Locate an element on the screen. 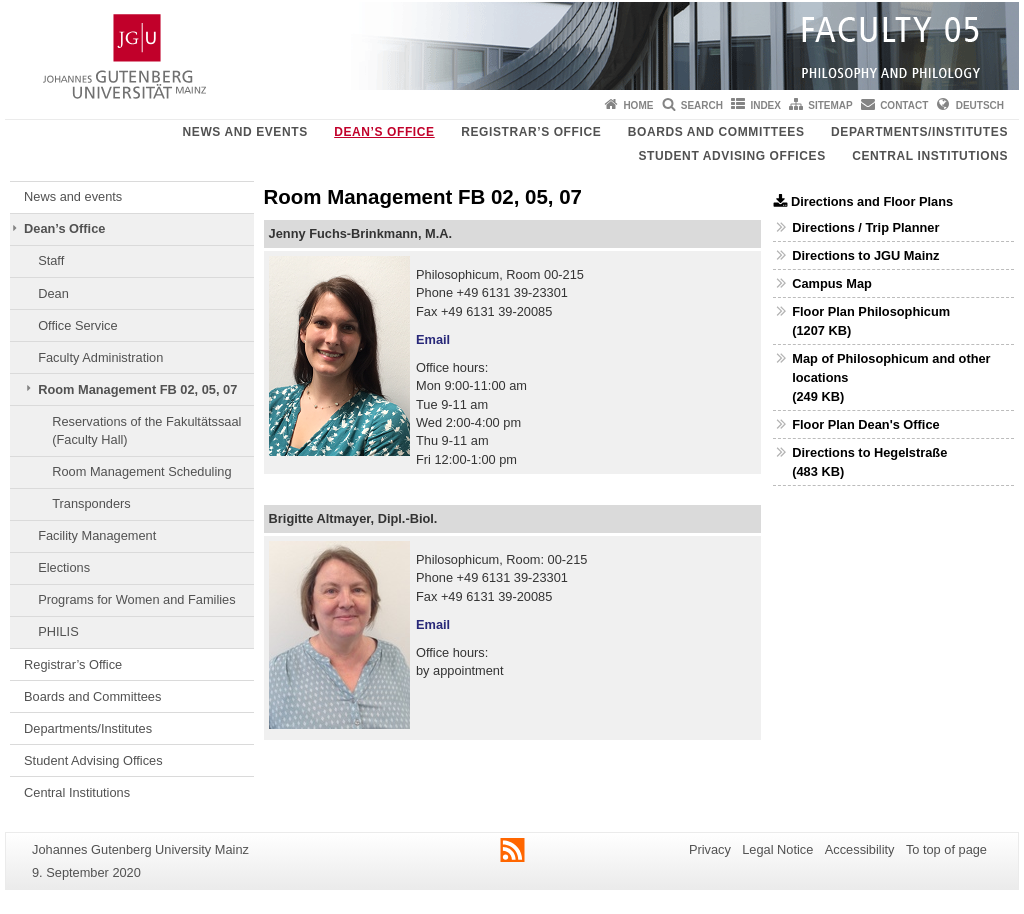 The image size is (1024, 914). News and events is located at coordinates (245, 132).